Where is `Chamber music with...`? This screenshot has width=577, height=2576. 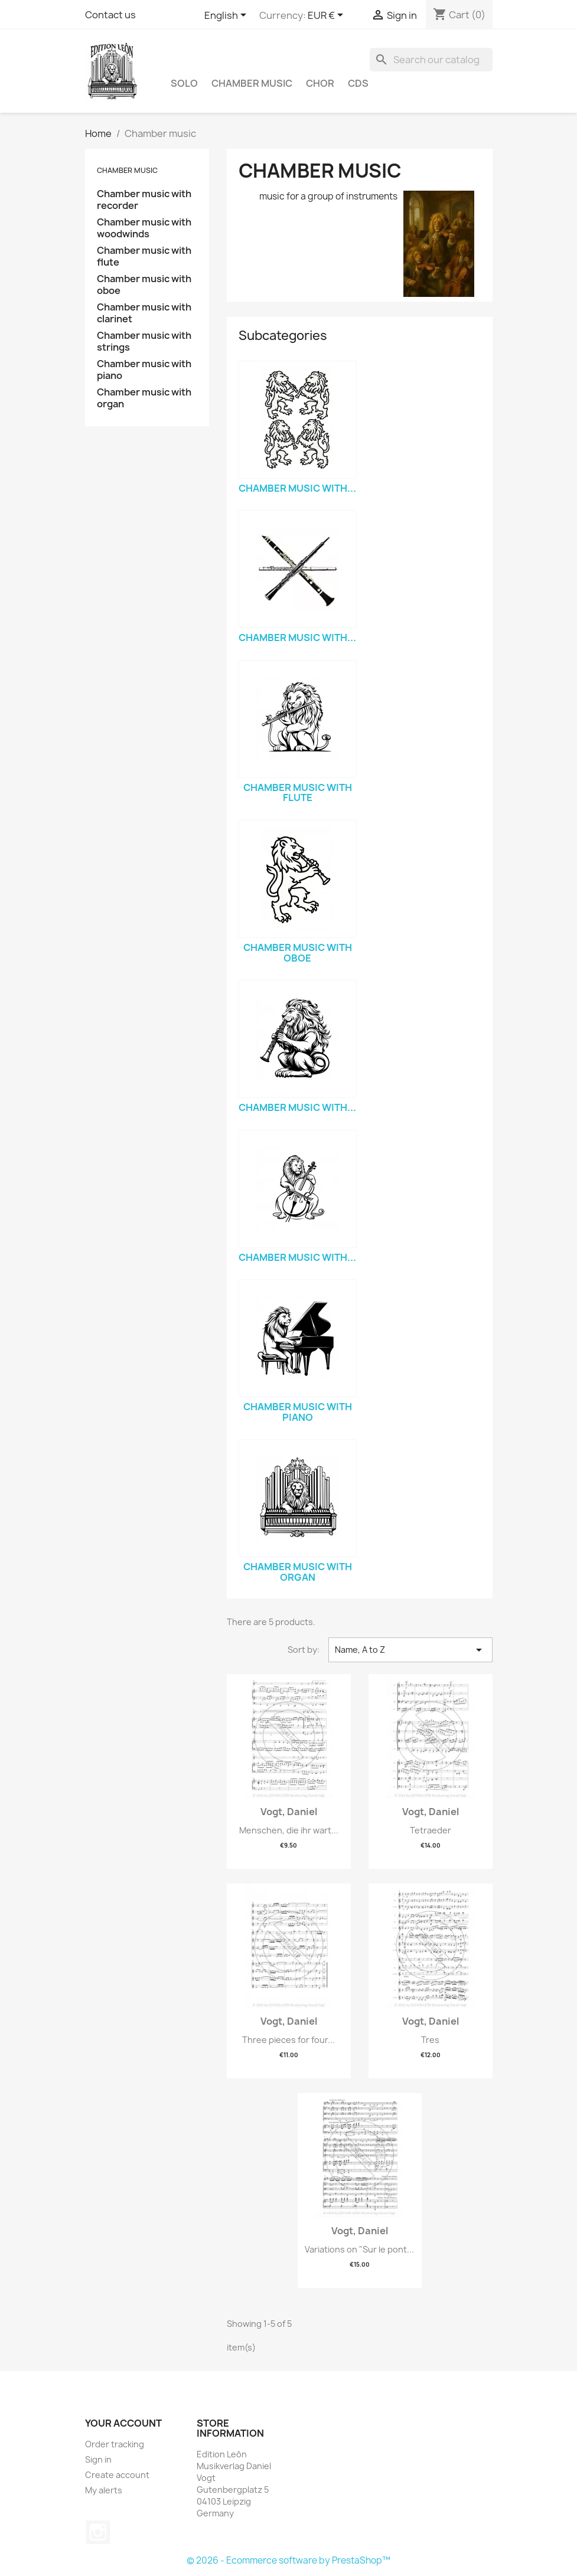
Chamber music with... is located at coordinates (297, 488).